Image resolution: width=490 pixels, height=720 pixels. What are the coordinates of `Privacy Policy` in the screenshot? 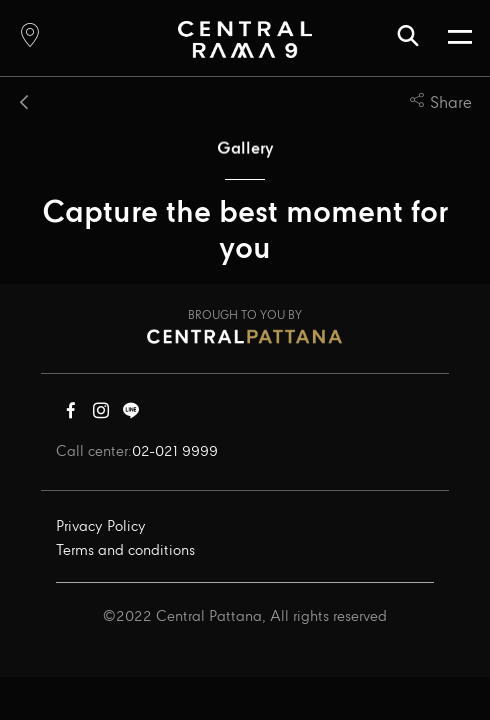 It's located at (101, 527).